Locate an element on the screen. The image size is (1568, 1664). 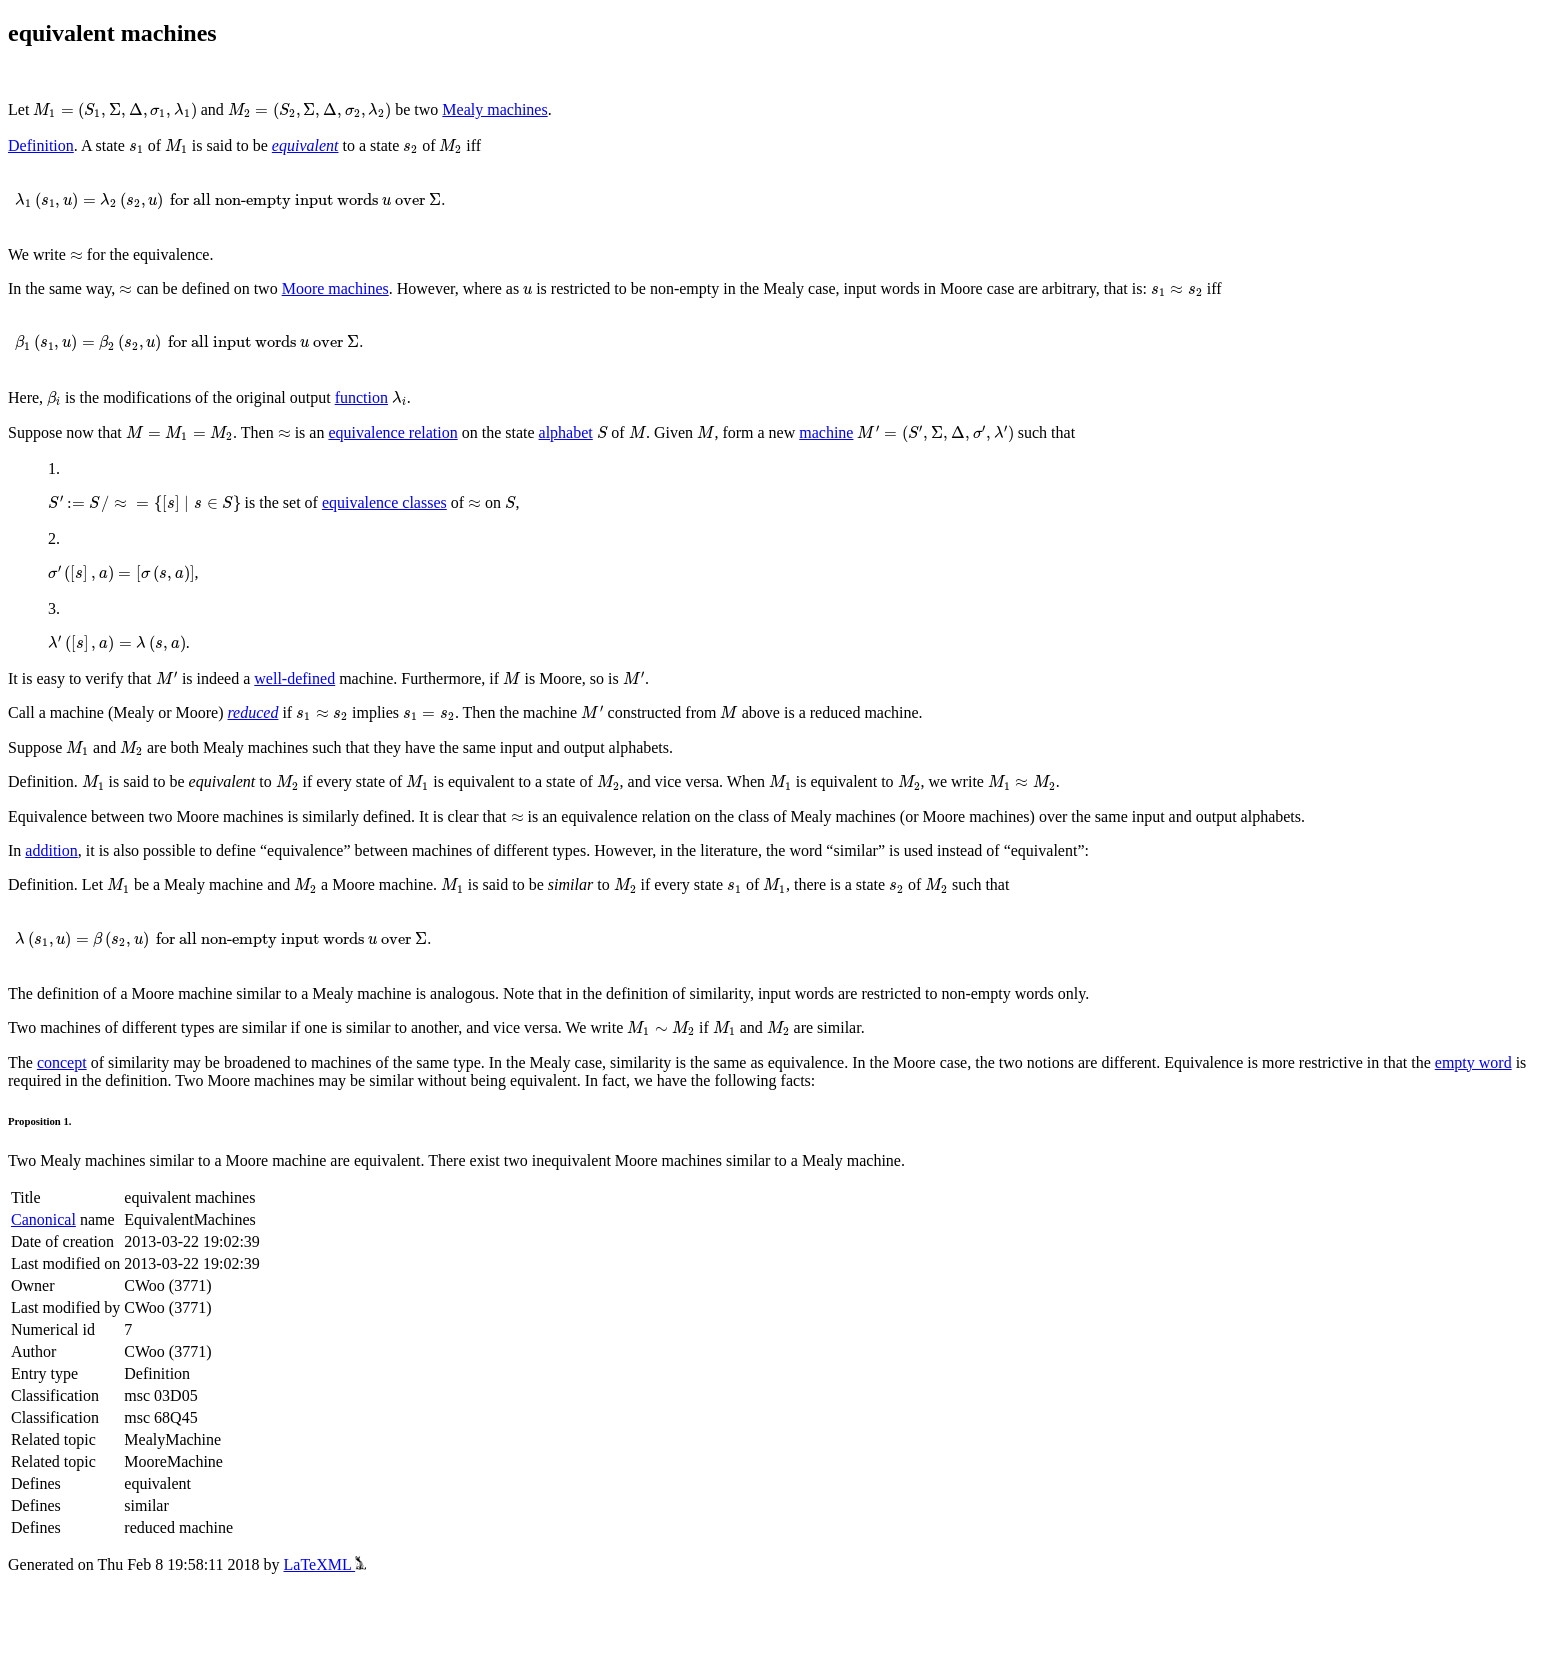
well-defined is located at coordinates (294, 678).